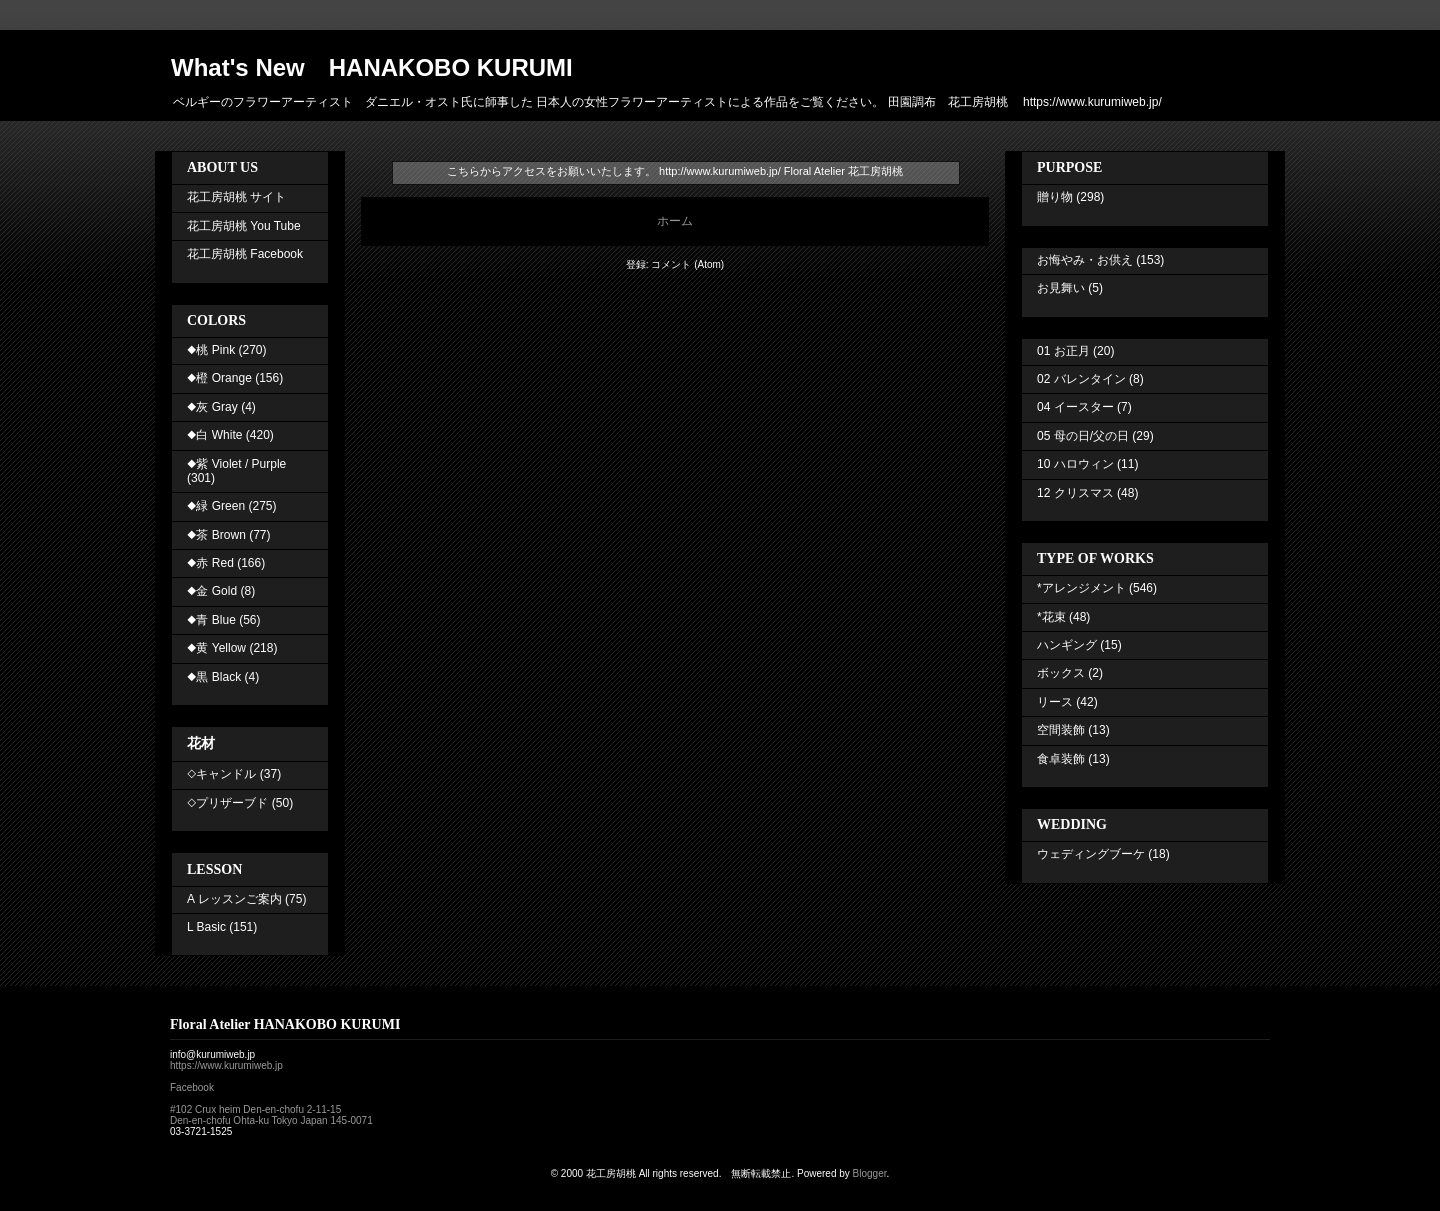 The image size is (1440, 1211). I want to click on お悔やみ・お供え, so click(1085, 260).